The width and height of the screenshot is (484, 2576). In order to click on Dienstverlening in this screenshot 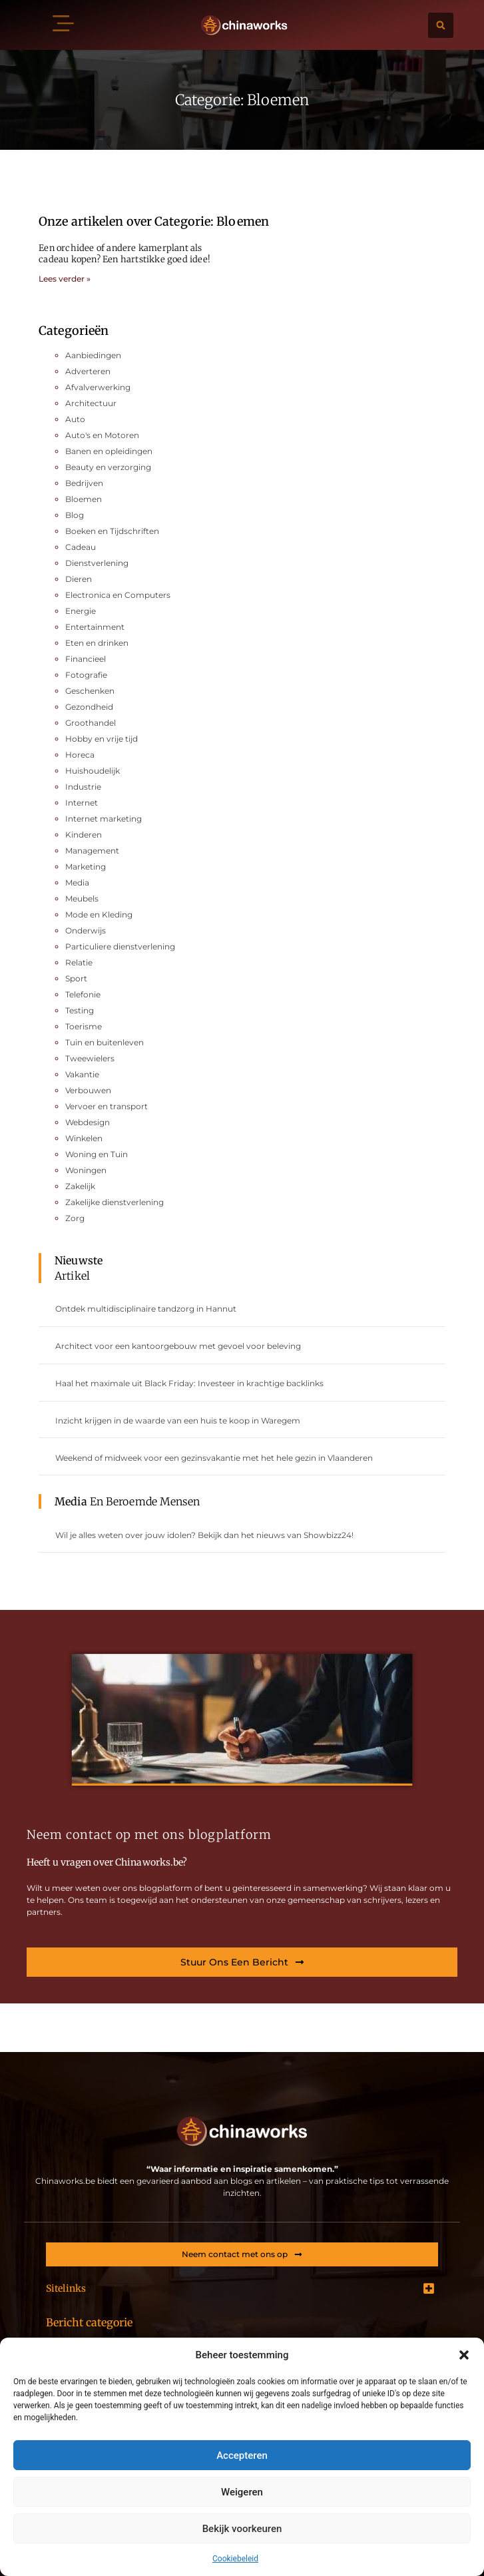, I will do `click(96, 563)`.